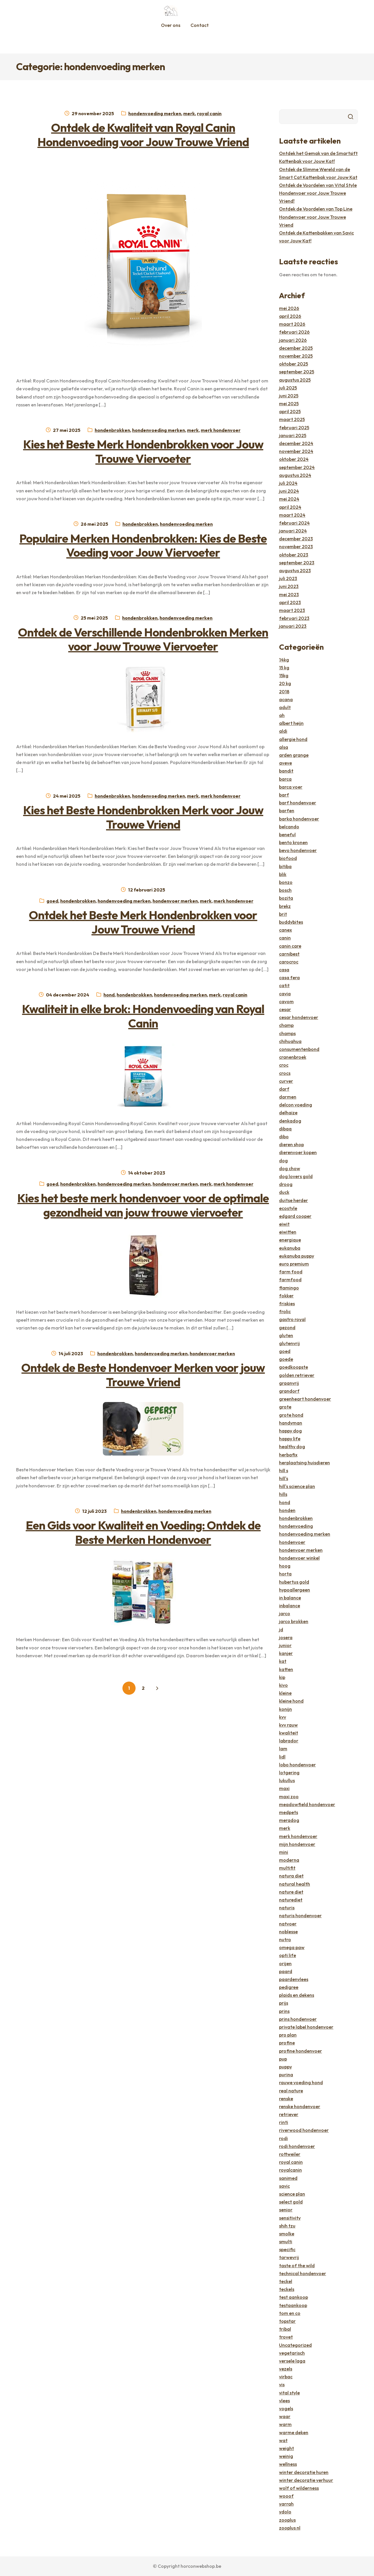 The height and width of the screenshot is (2576, 374). I want to click on brit, so click(283, 914).